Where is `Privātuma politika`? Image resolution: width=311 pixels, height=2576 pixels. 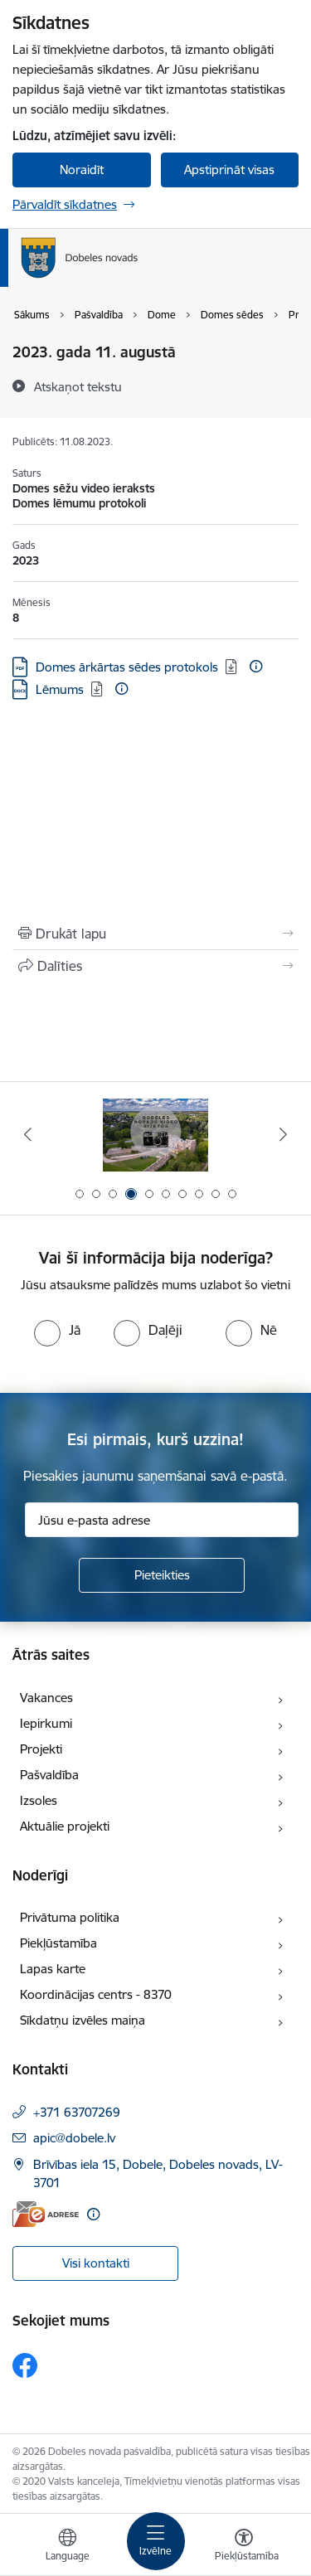
Privātuma politika is located at coordinates (69, 1917).